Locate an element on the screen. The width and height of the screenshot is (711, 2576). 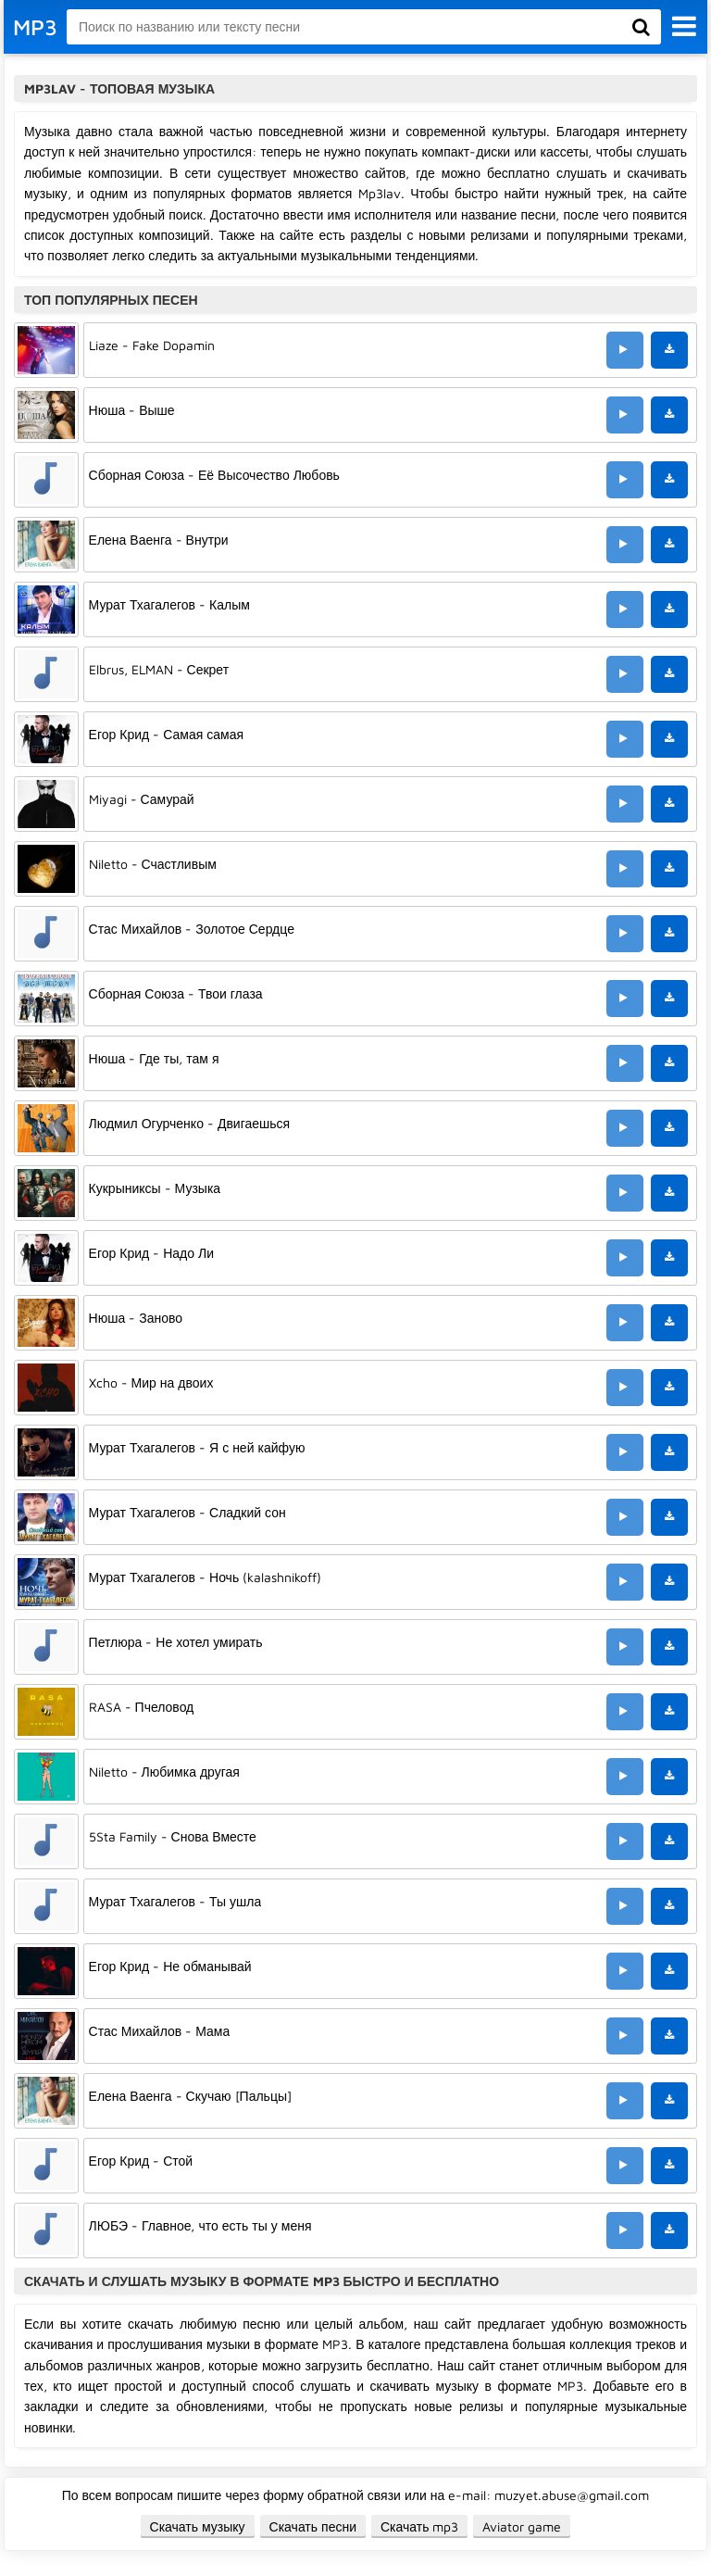
MP3 is located at coordinates (35, 27).